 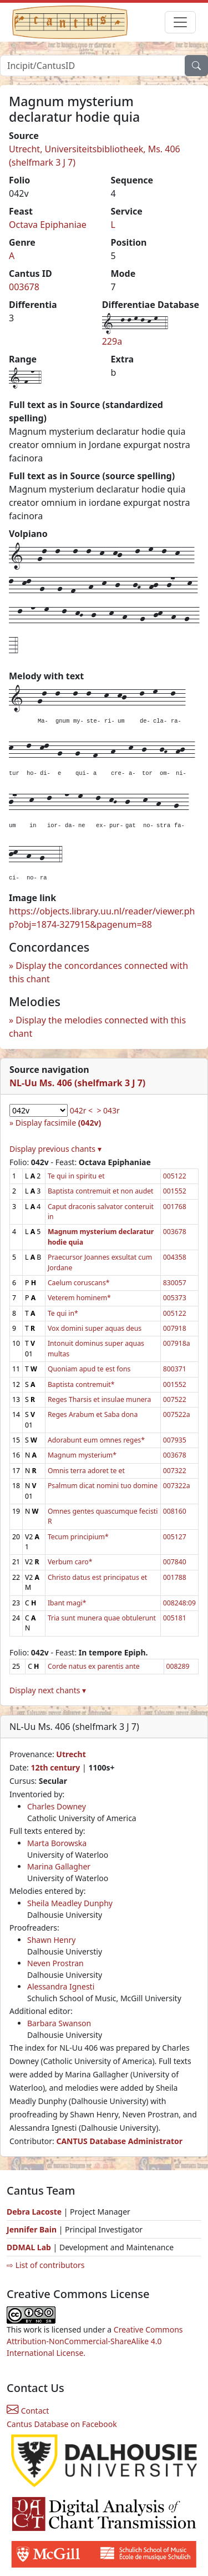 I want to click on Caelum coruscans*, so click(x=79, y=1282).